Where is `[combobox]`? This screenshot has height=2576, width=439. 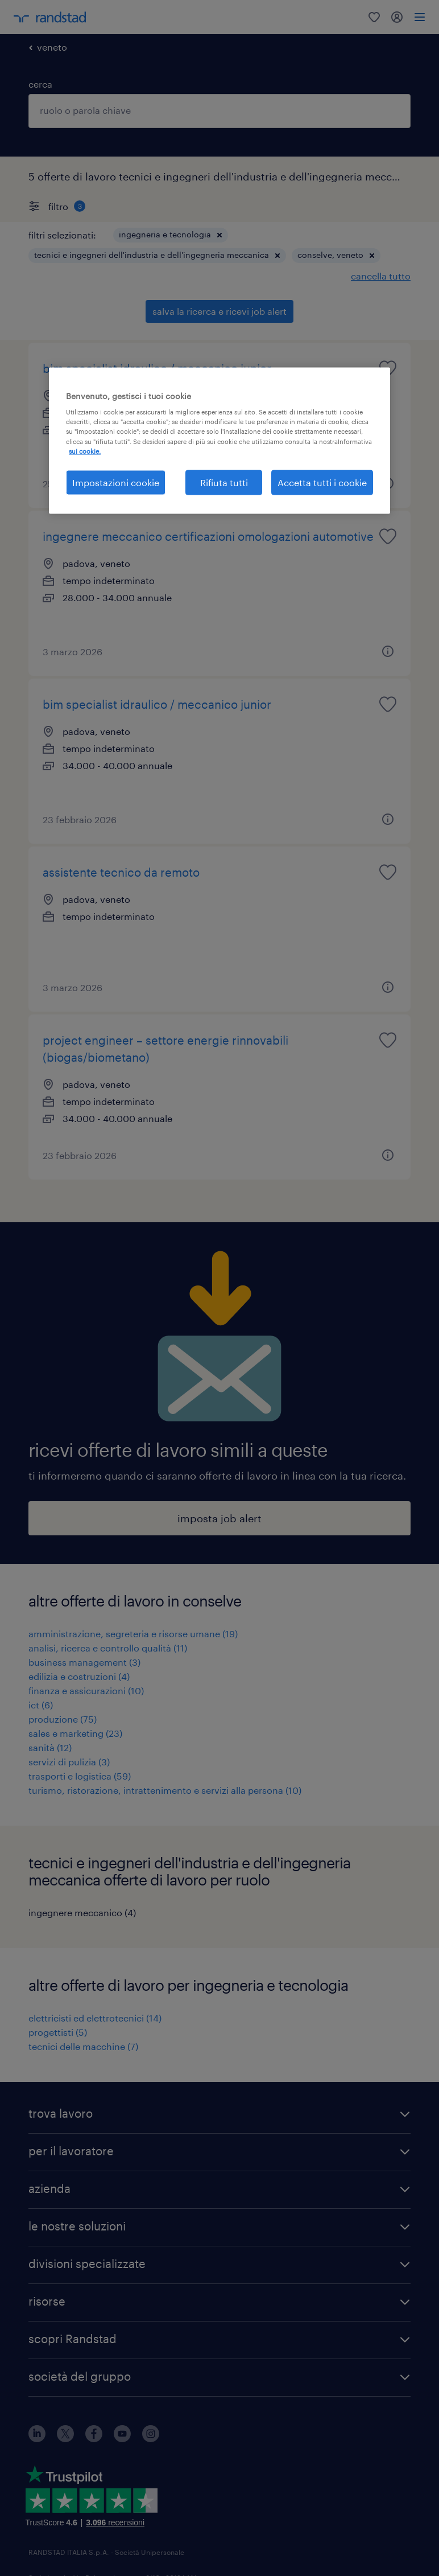 [combobox] is located at coordinates (219, 111).